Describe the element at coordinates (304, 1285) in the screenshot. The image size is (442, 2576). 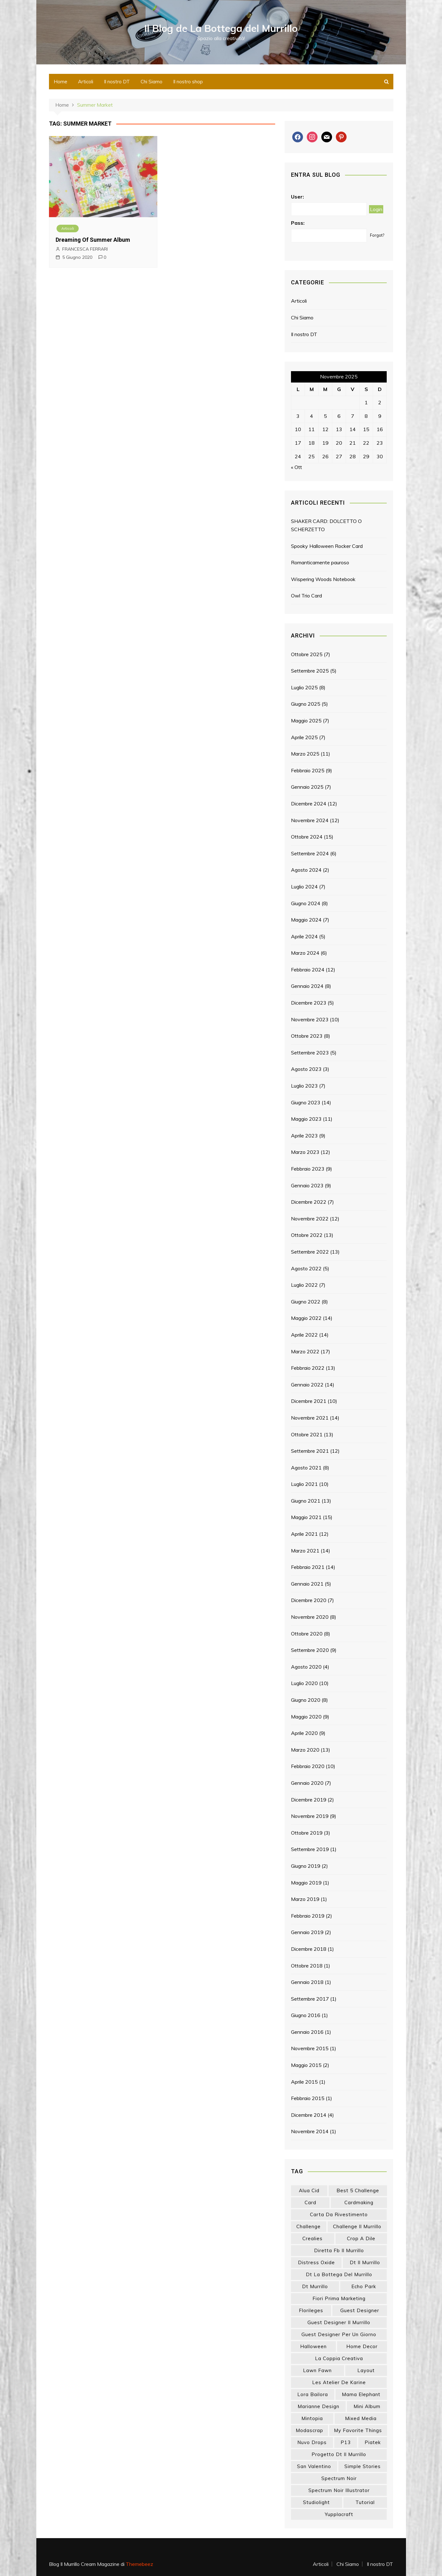
I see `Luglio 2022` at that location.